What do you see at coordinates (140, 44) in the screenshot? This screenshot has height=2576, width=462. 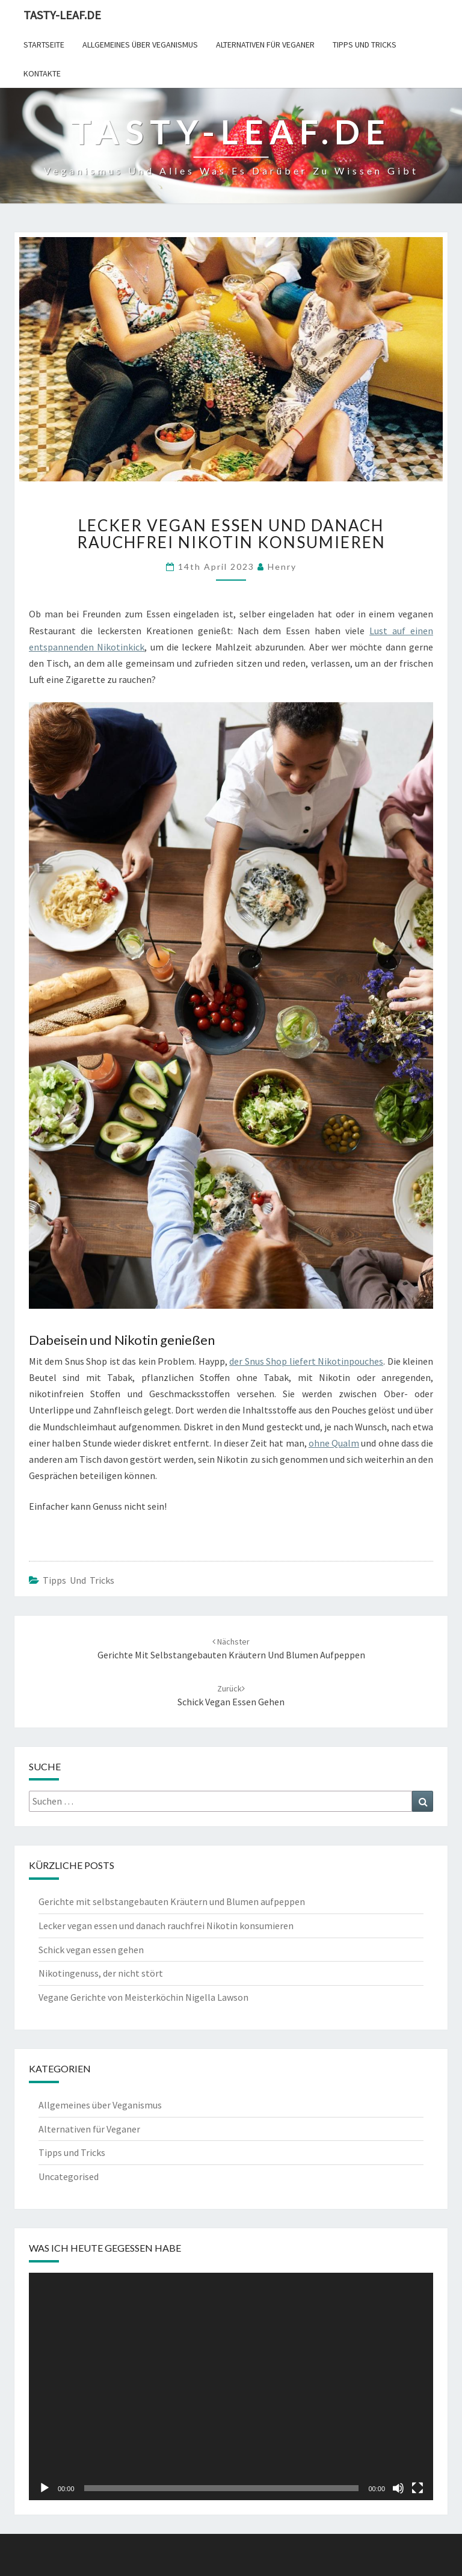 I see `Allgemeines über Veganismus` at bounding box center [140, 44].